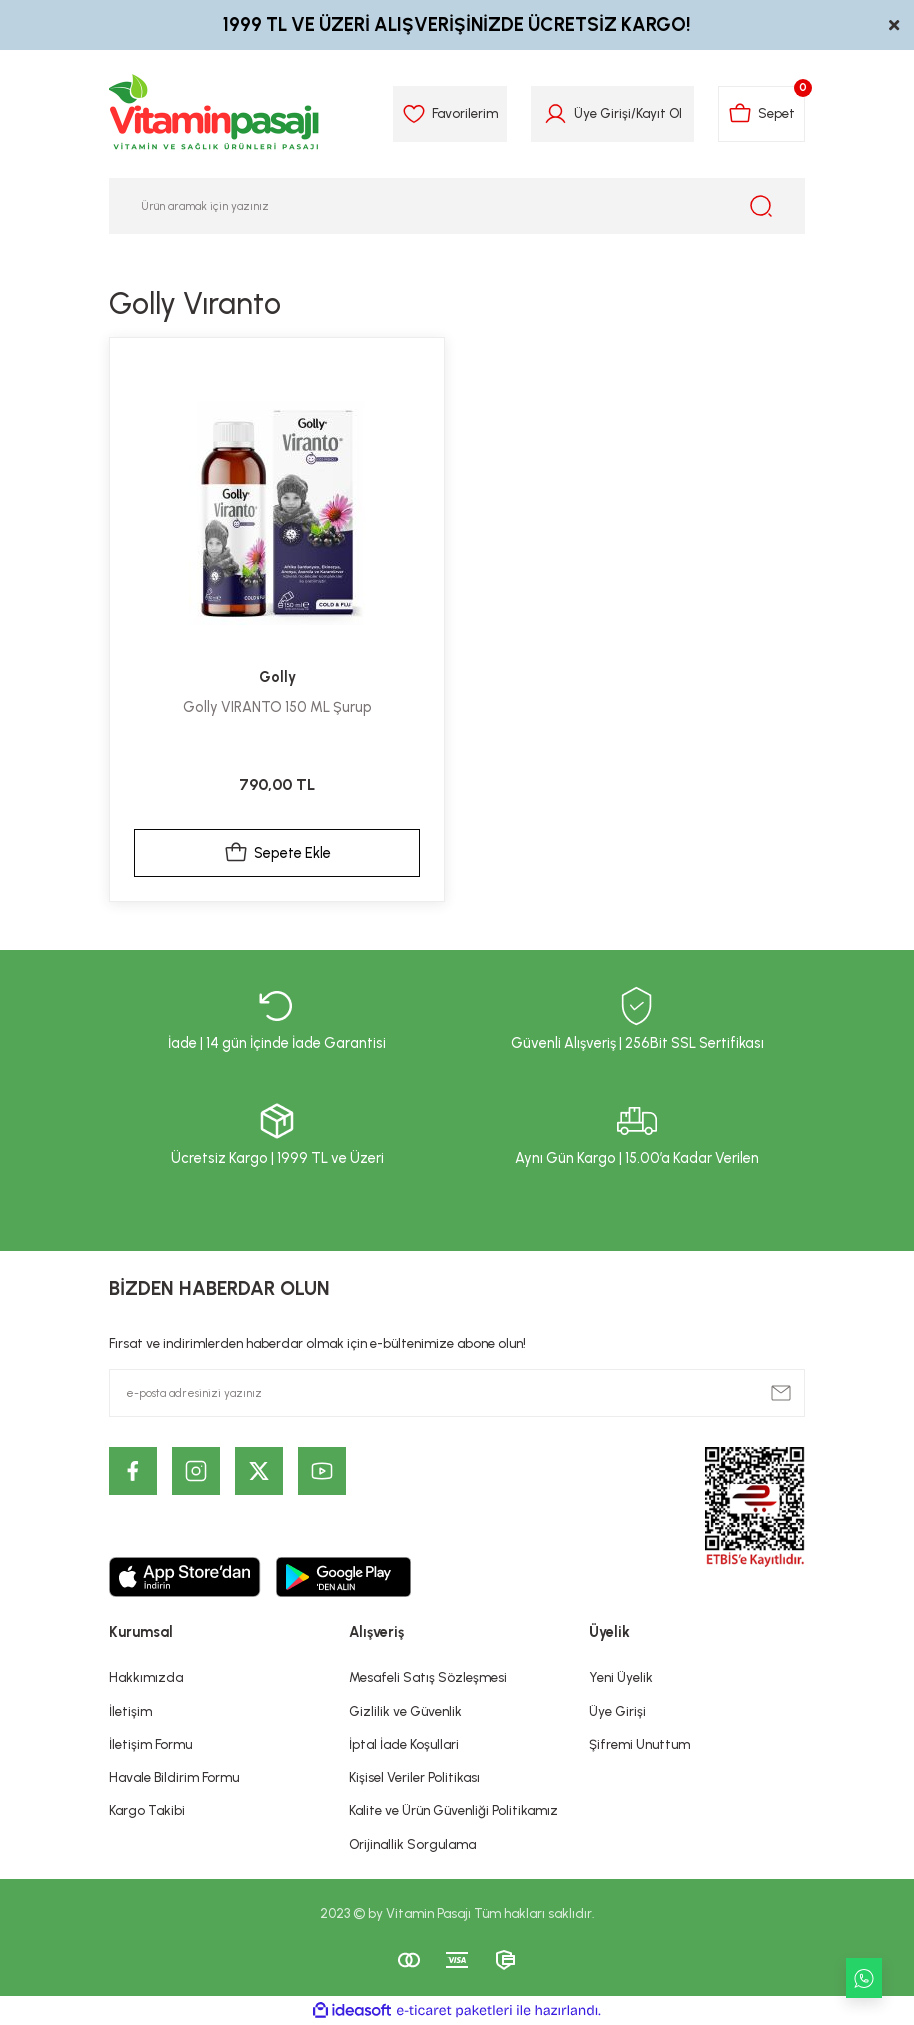 The width and height of the screenshot is (914, 2025). I want to click on [Search], so click(457, 206).